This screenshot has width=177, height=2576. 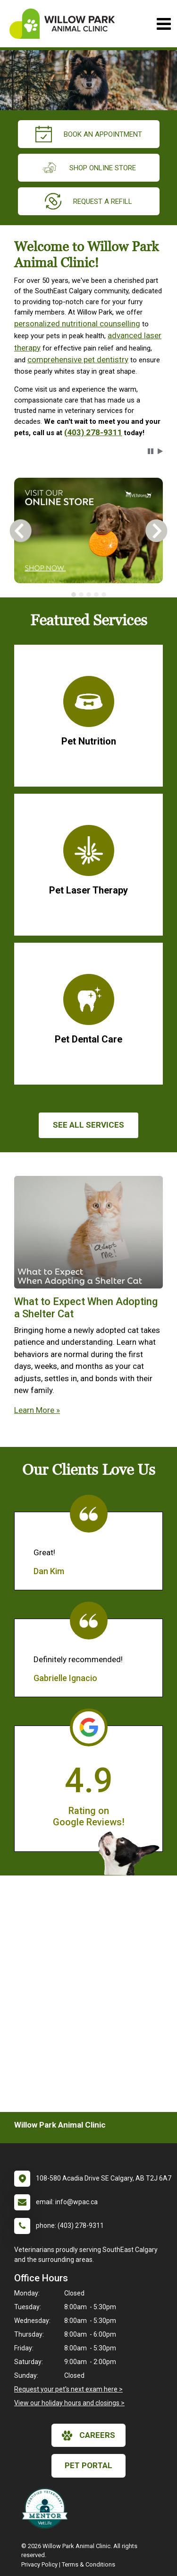 I want to click on careers, so click(x=88, y=2435).